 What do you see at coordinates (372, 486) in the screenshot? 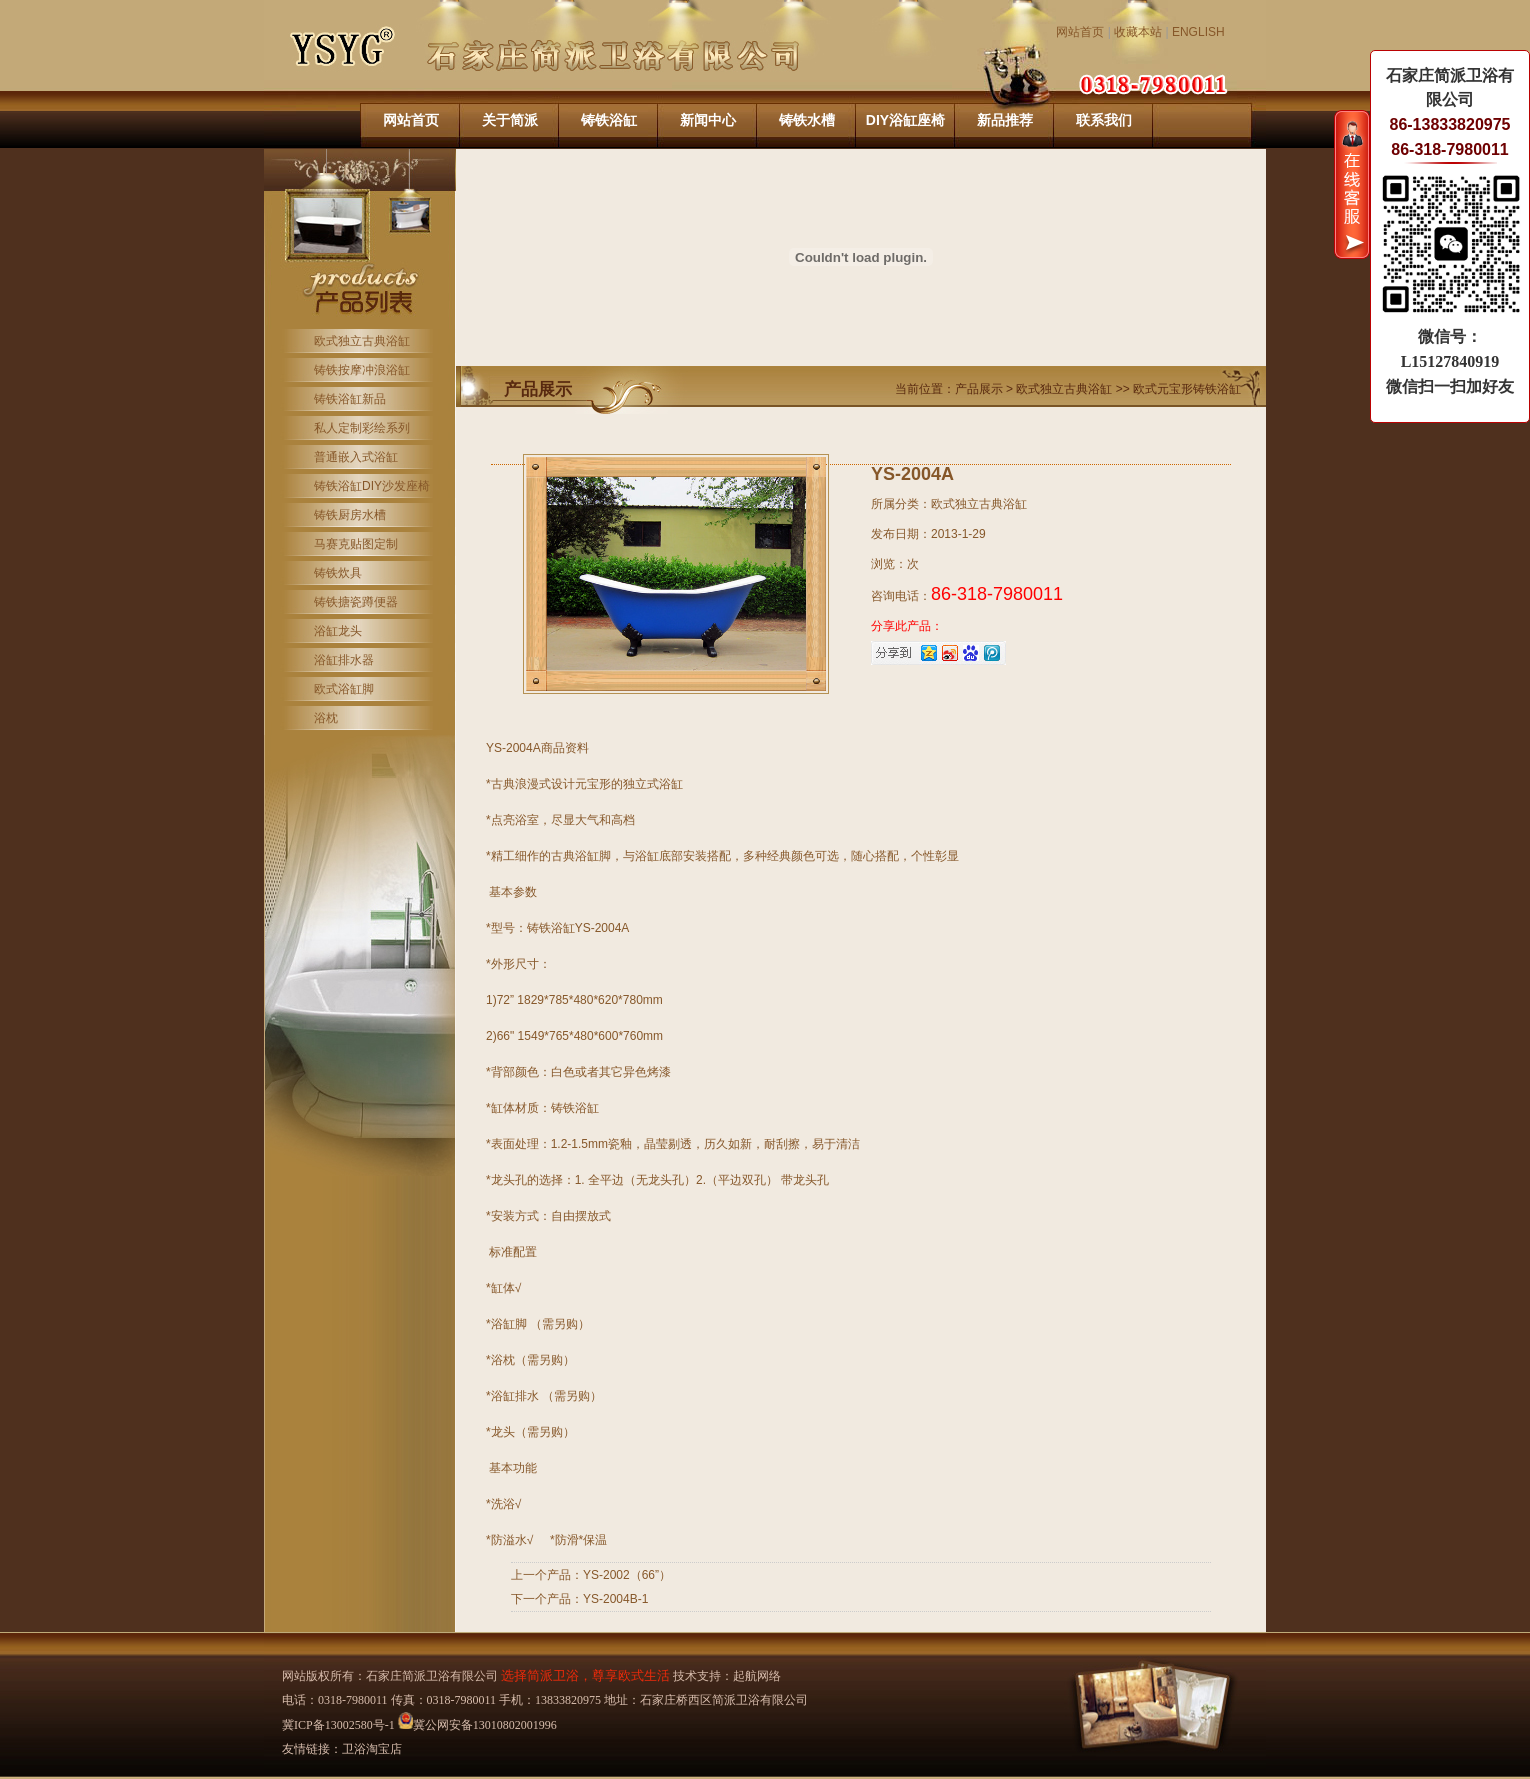
I see `铸铁浴缸DIY沙发座椅` at bounding box center [372, 486].